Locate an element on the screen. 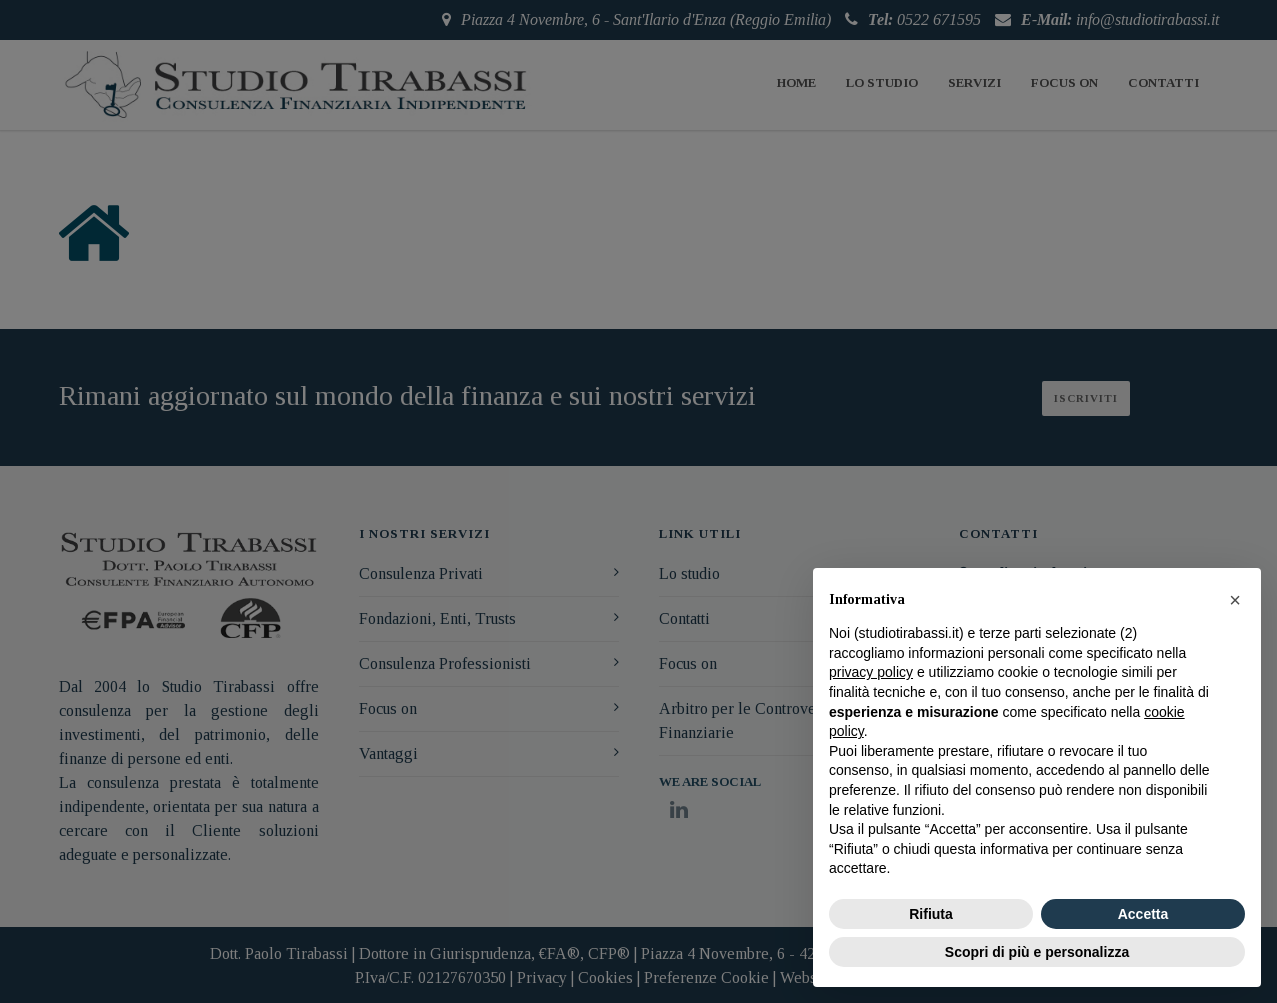  Accetta [button] is located at coordinates (1143, 914).